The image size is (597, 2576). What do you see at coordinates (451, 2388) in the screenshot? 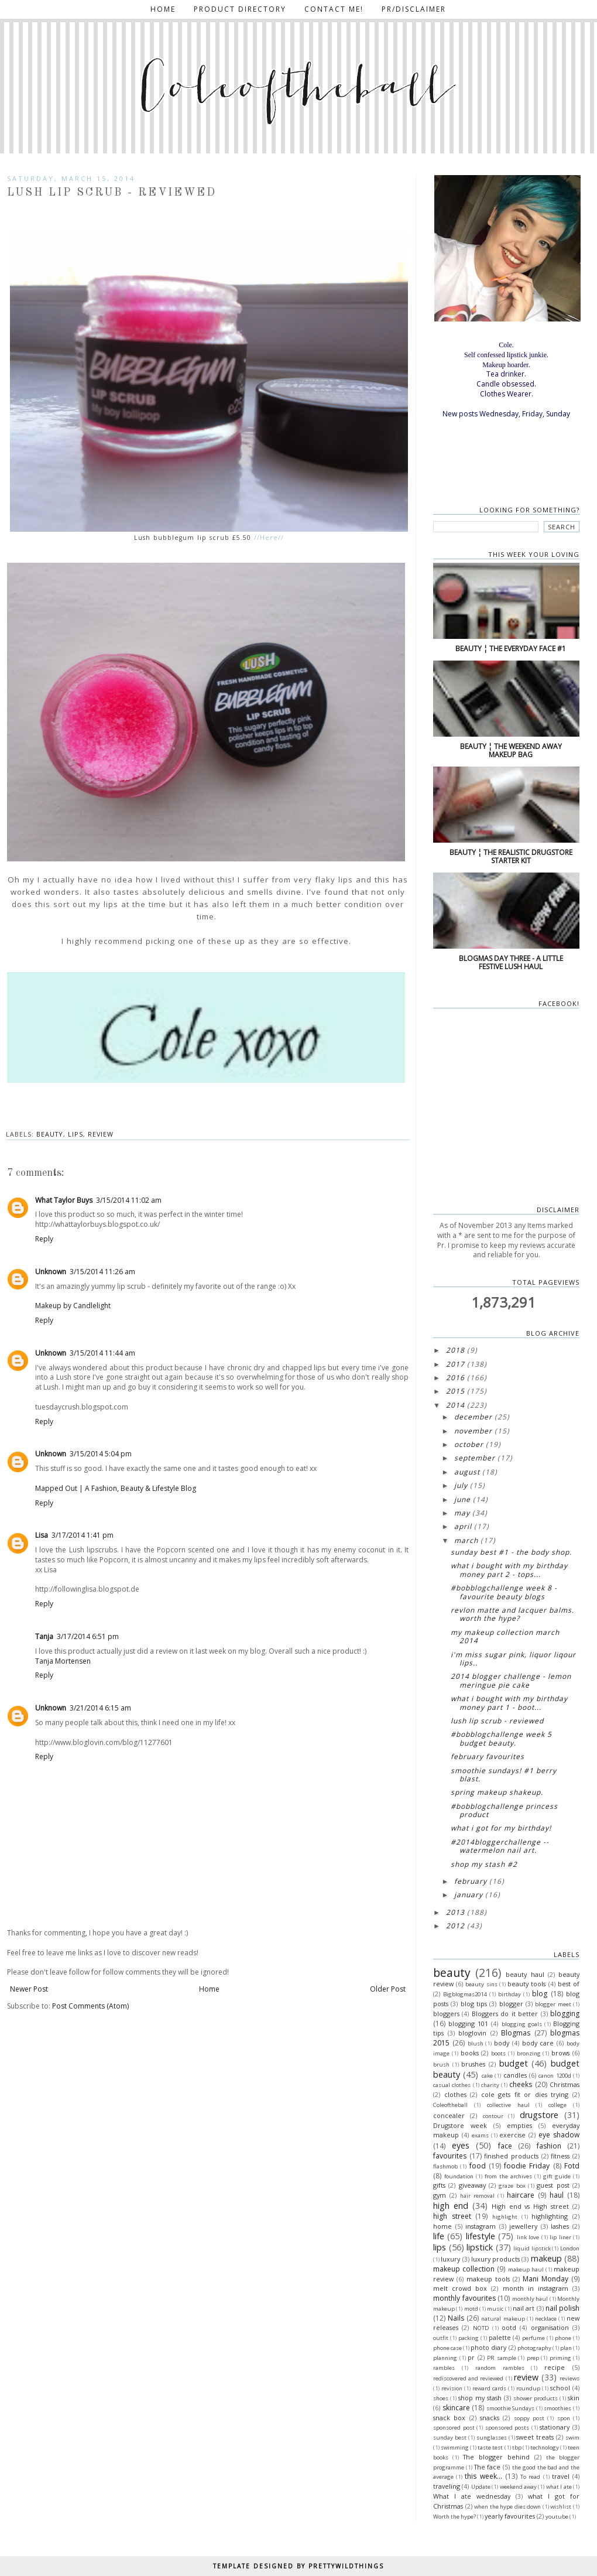
I see `revision` at bounding box center [451, 2388].